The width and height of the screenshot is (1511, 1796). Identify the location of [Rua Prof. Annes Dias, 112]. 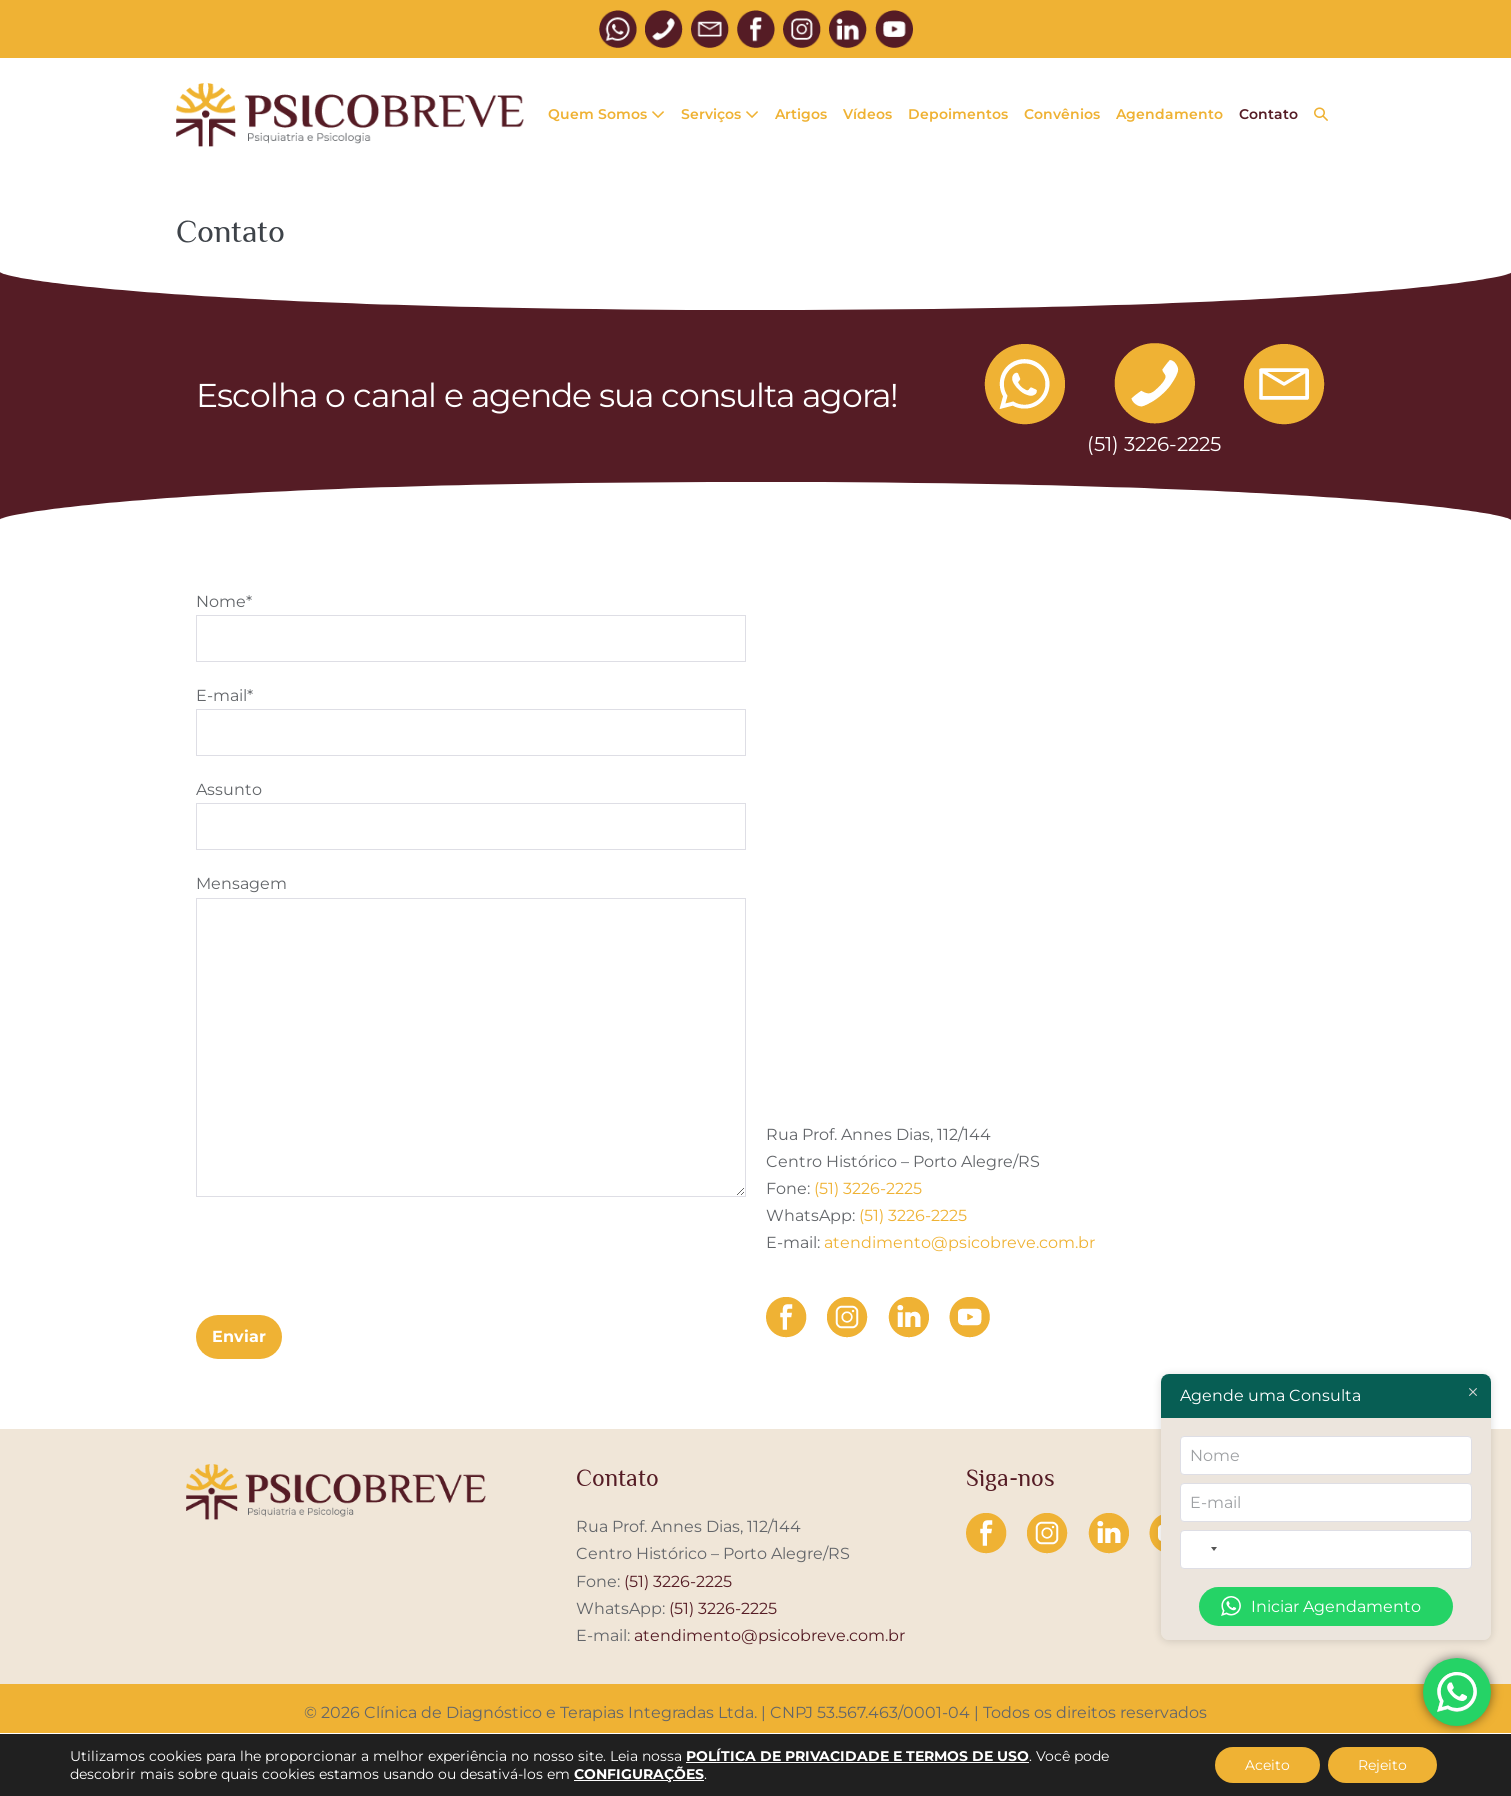
(1041, 811).